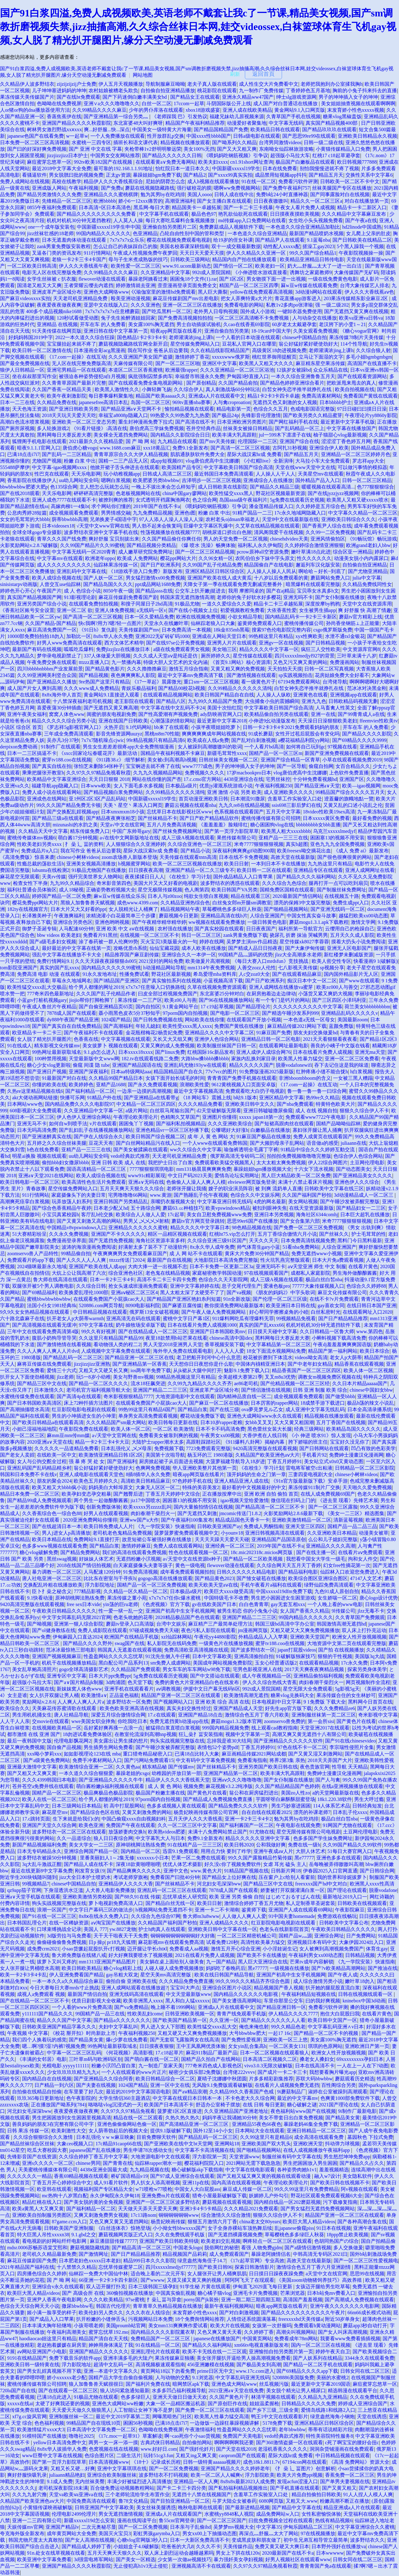 This screenshot has width=399, height=2576. What do you see at coordinates (327, 538) in the screenshot?
I see `亚洲风情偷拍区` at bounding box center [327, 538].